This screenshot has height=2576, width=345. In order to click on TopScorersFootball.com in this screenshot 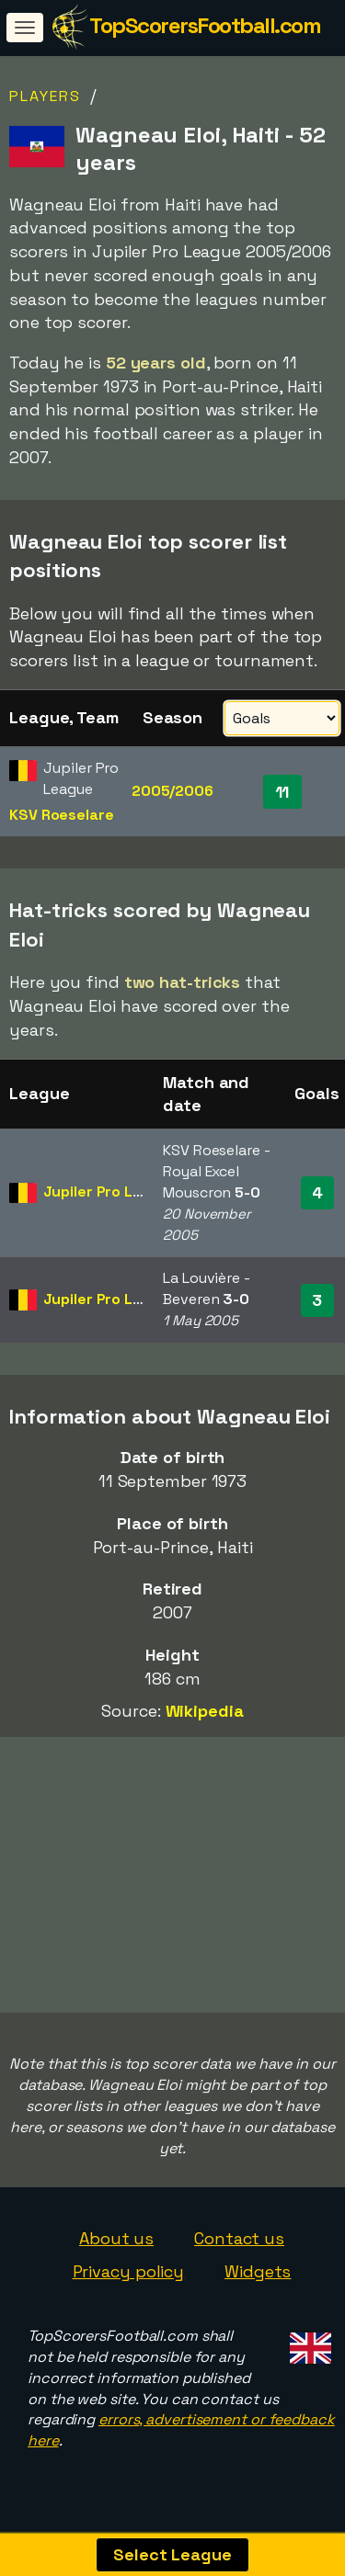, I will do `click(204, 25)`.